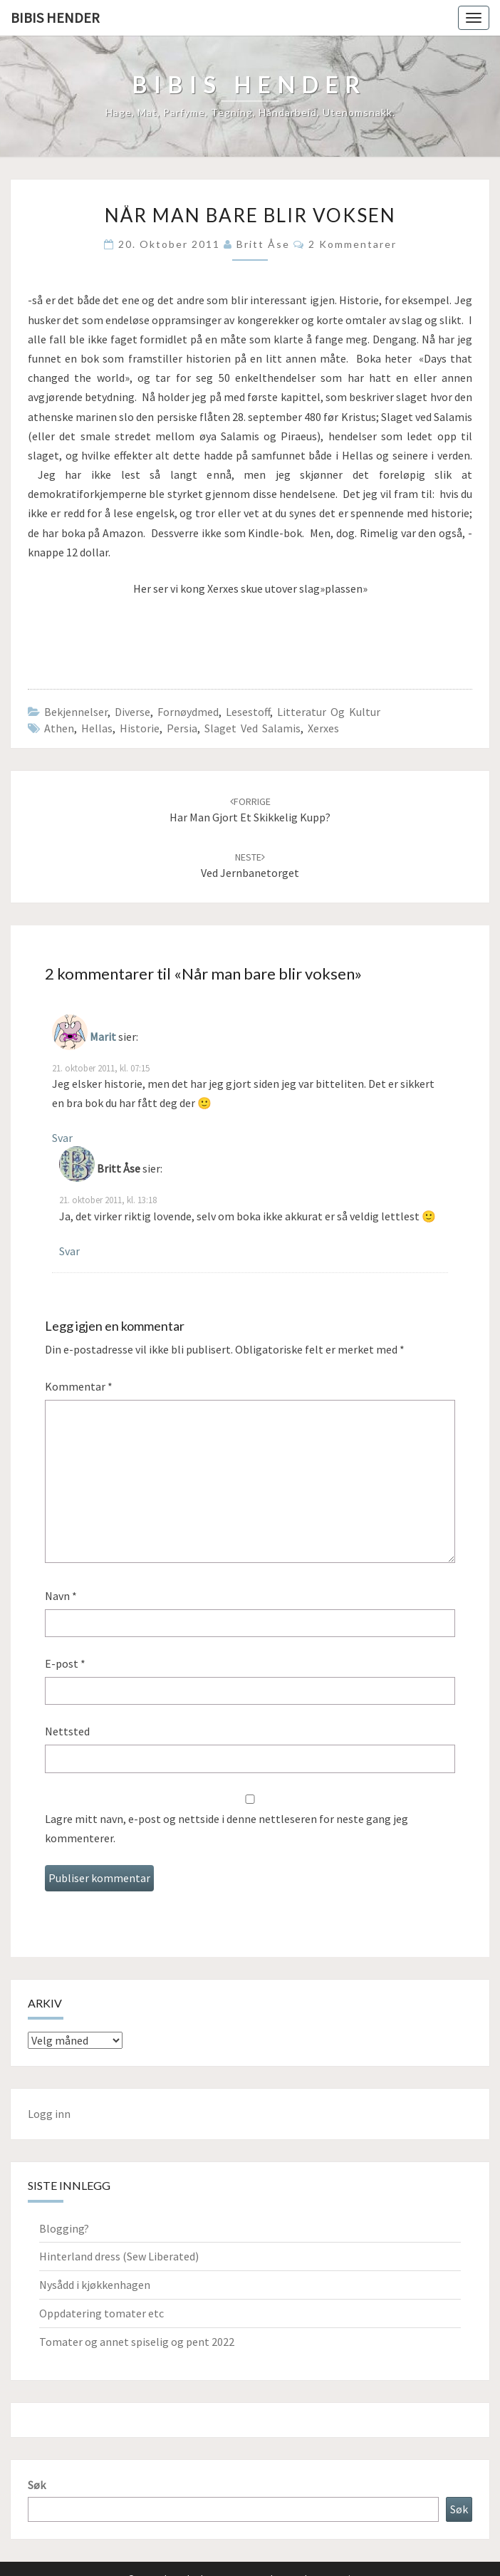 The height and width of the screenshot is (2576, 500). I want to click on Litteratur og kultur, so click(328, 712).